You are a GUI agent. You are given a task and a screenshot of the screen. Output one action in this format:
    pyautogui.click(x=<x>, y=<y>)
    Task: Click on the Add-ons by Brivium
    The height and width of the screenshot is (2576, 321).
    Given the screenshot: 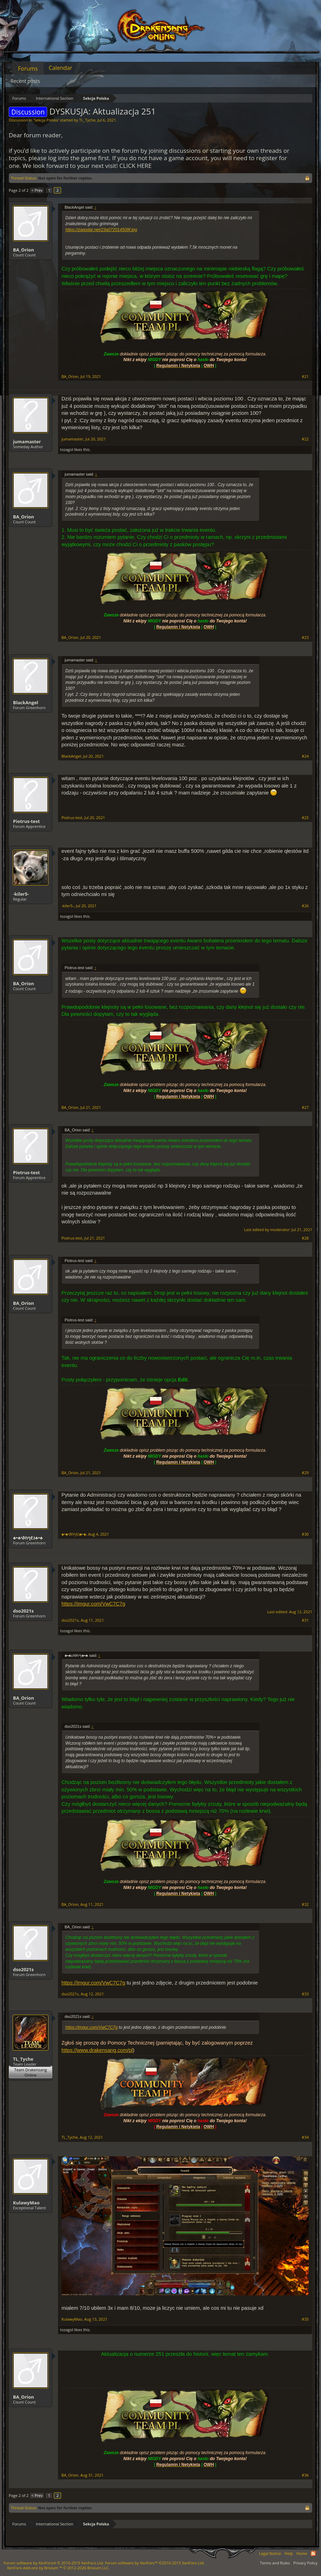 What is the action you would take?
    pyautogui.click(x=58, y=2567)
    